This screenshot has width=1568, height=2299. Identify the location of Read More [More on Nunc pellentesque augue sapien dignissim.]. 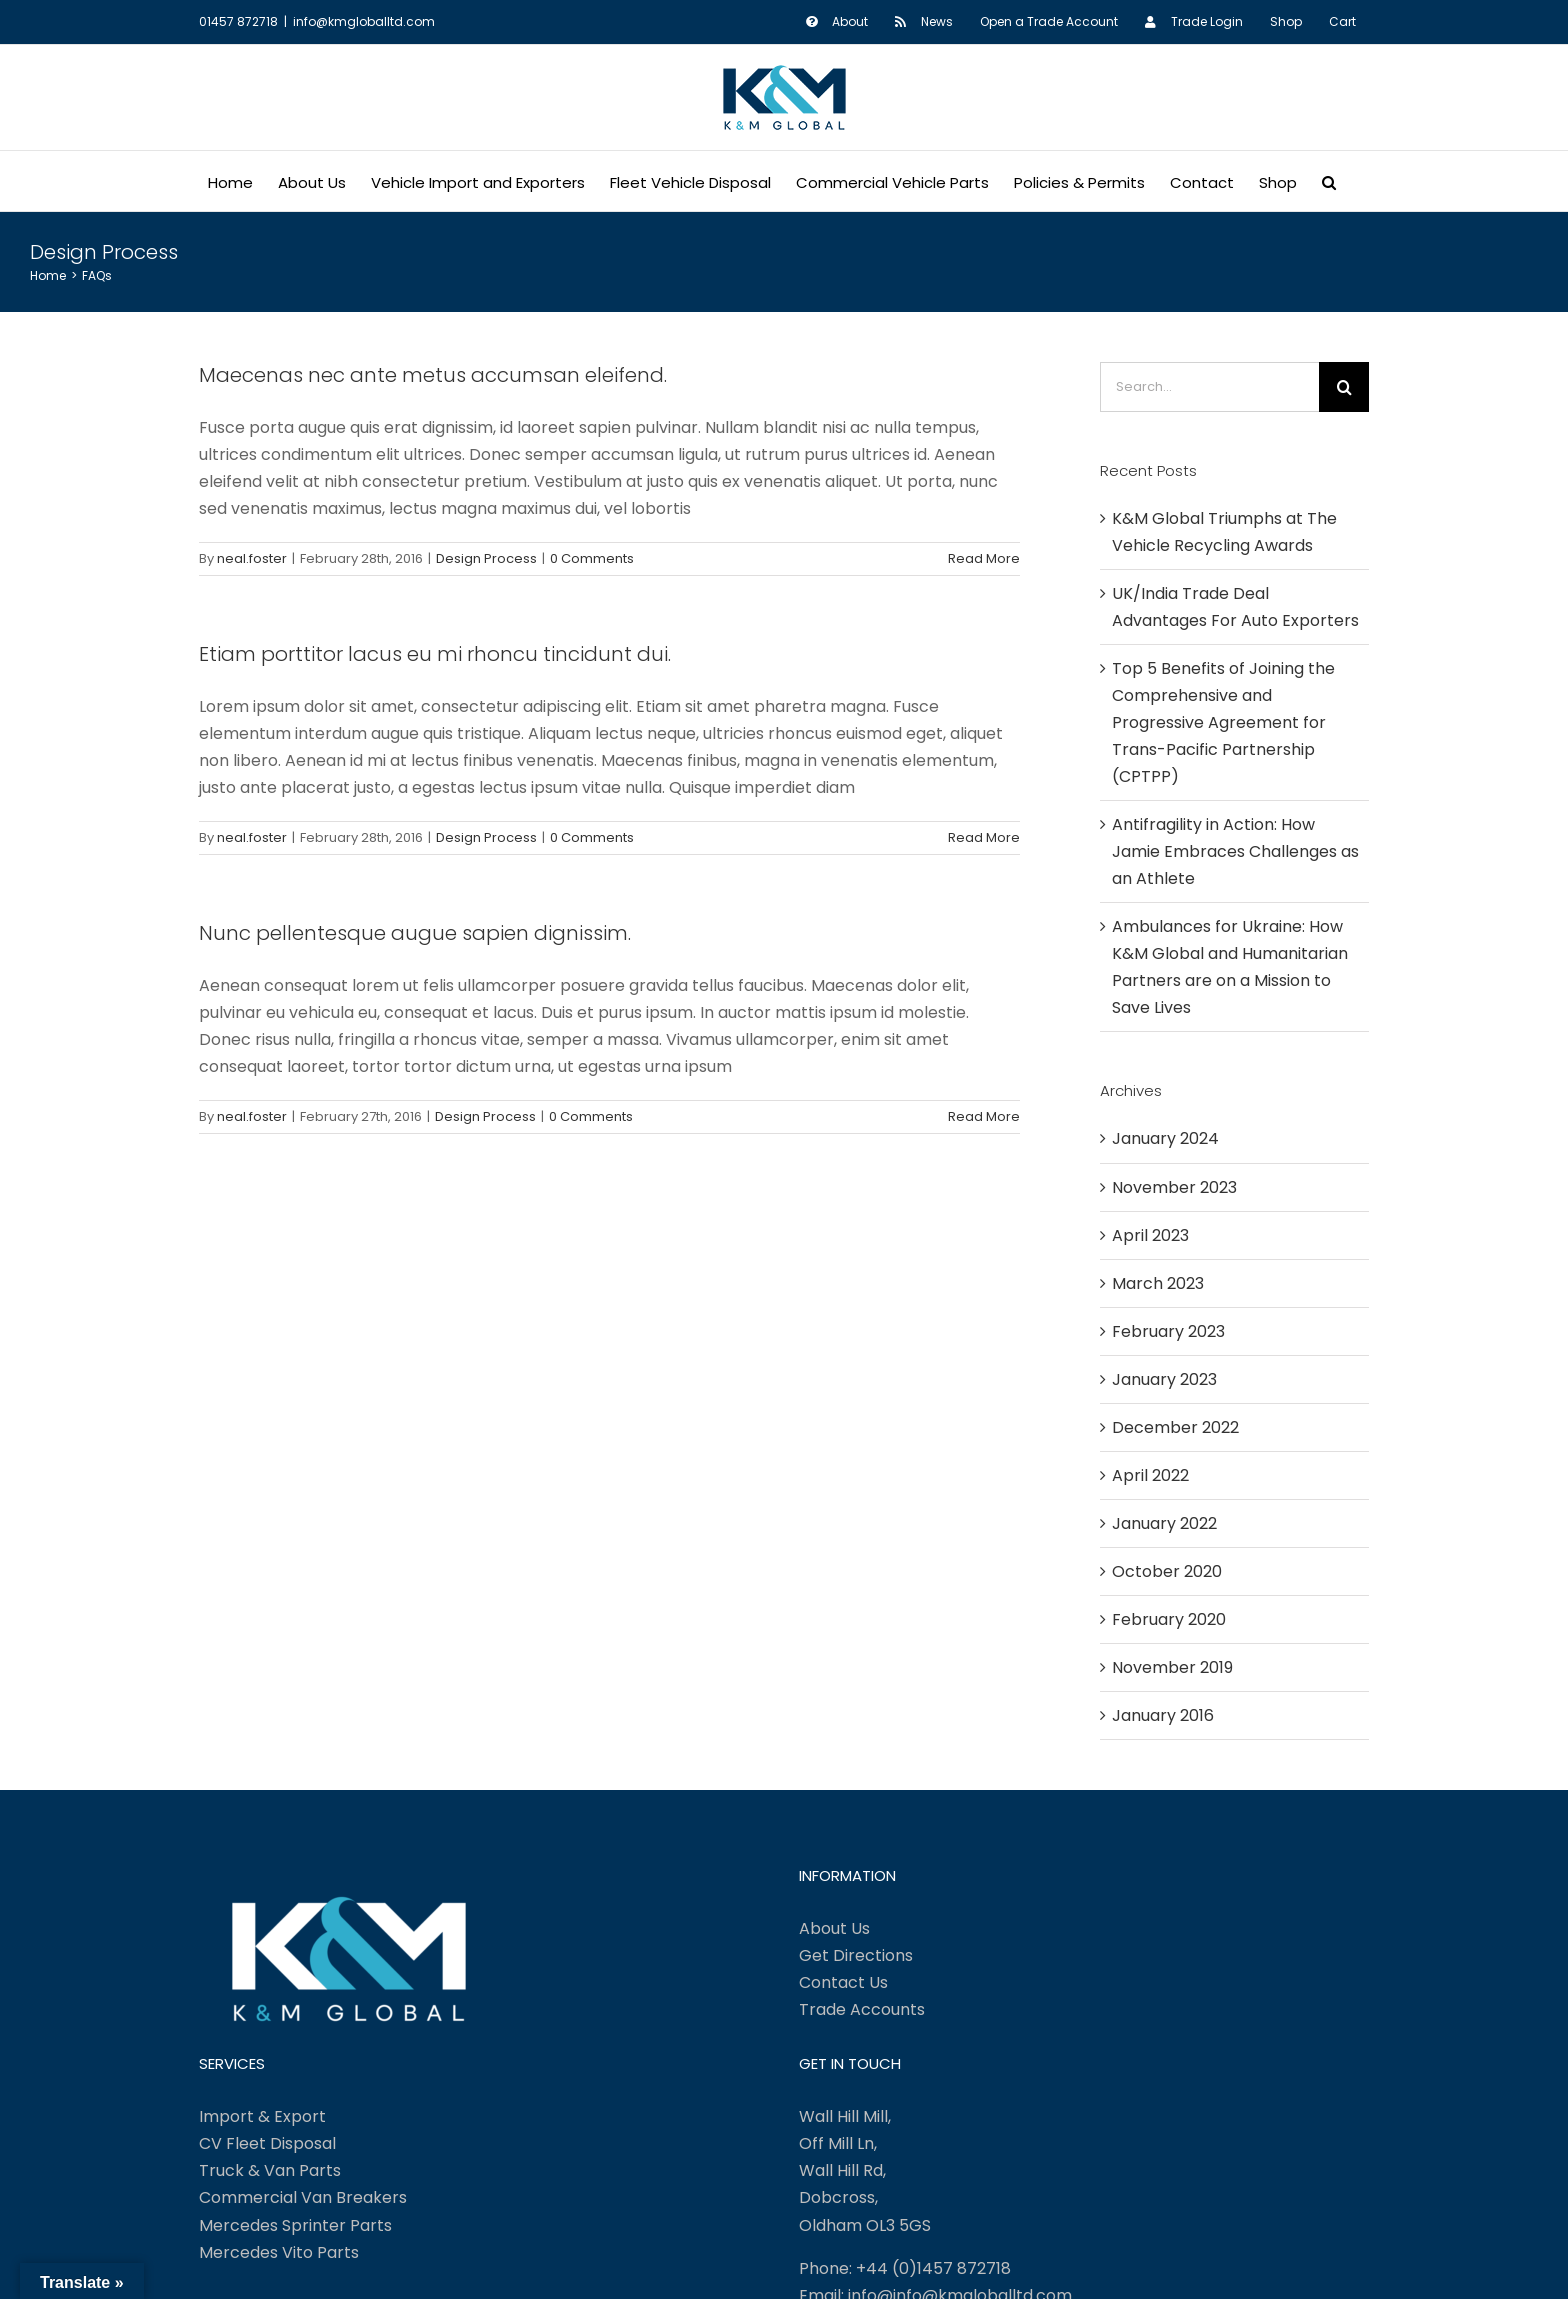
(984, 1116).